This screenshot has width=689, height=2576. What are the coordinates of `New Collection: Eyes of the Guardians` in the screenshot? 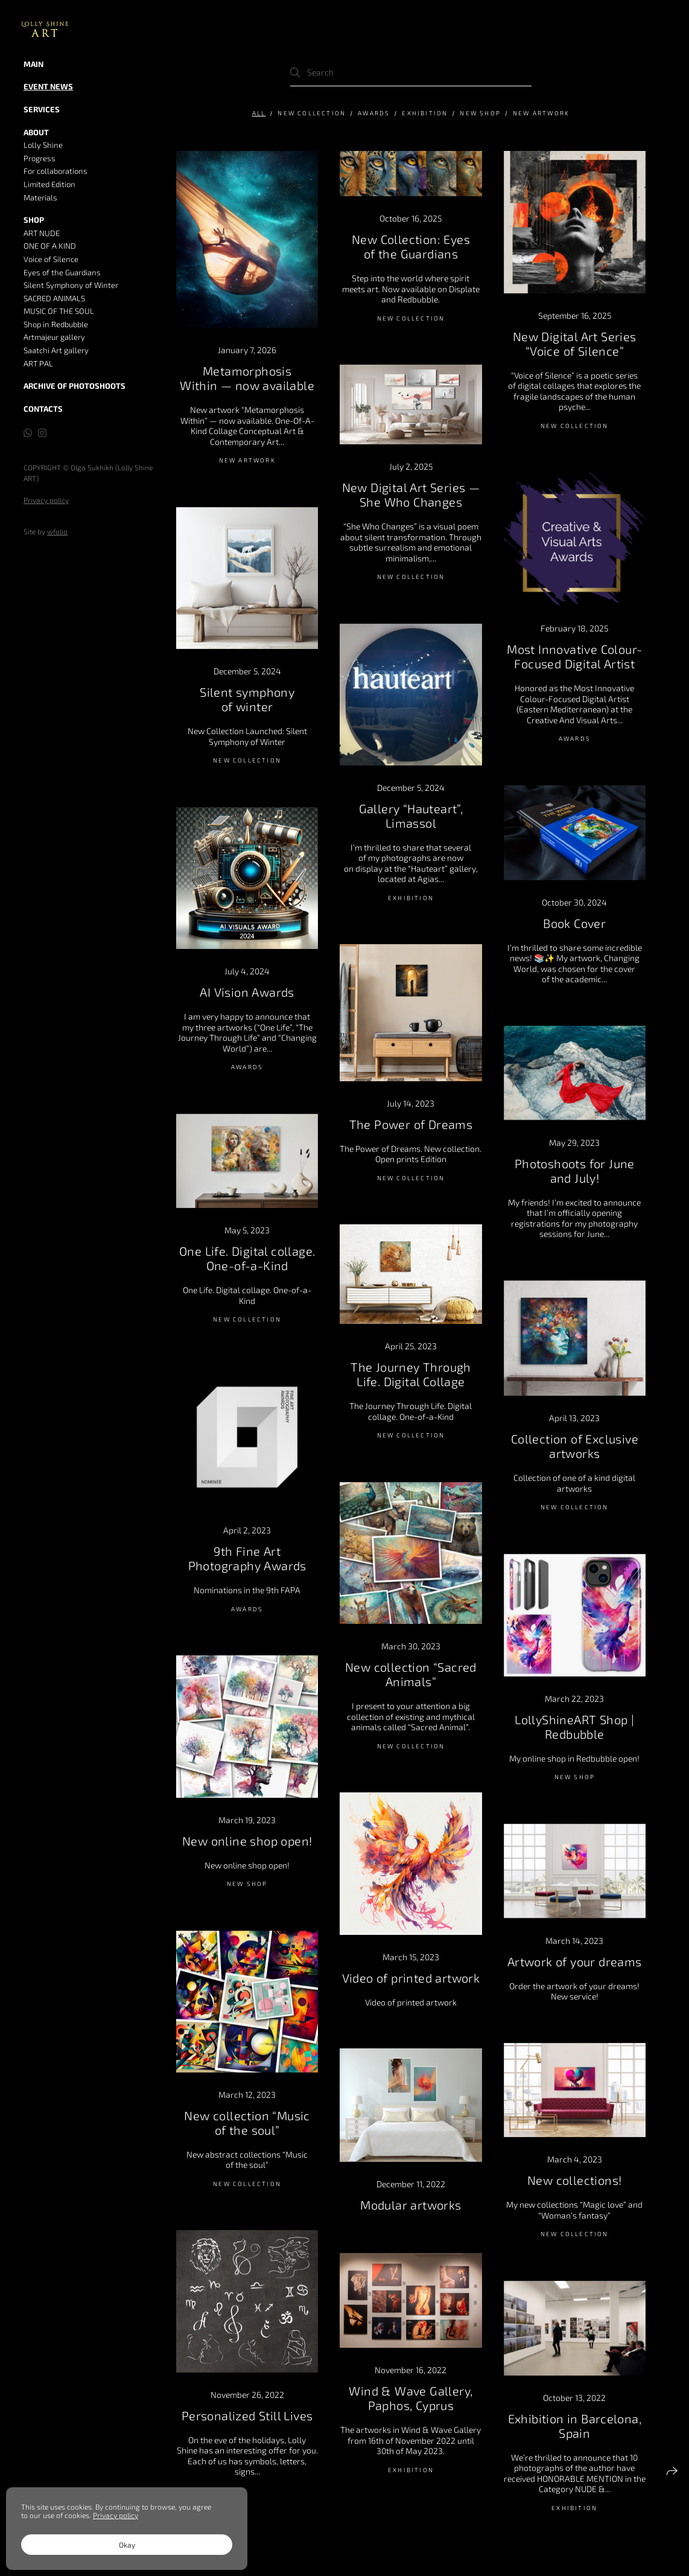 It's located at (411, 246).